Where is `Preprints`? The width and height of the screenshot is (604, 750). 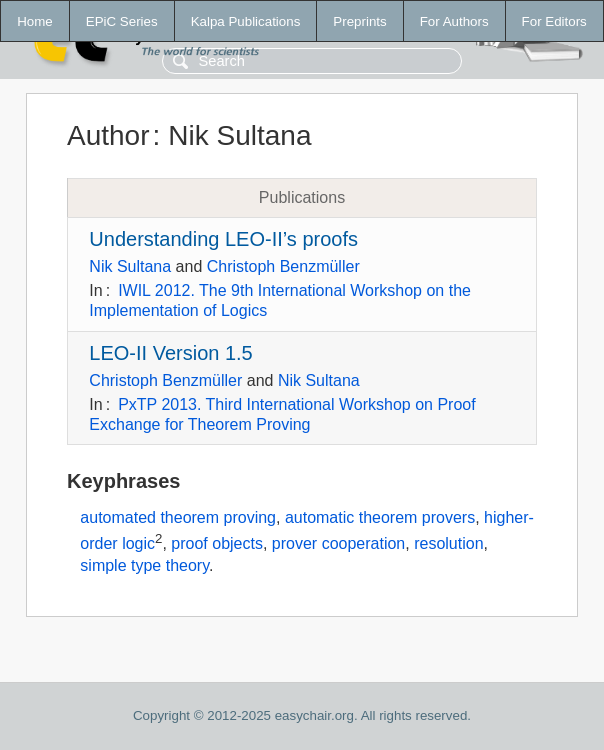 Preprints is located at coordinates (359, 21).